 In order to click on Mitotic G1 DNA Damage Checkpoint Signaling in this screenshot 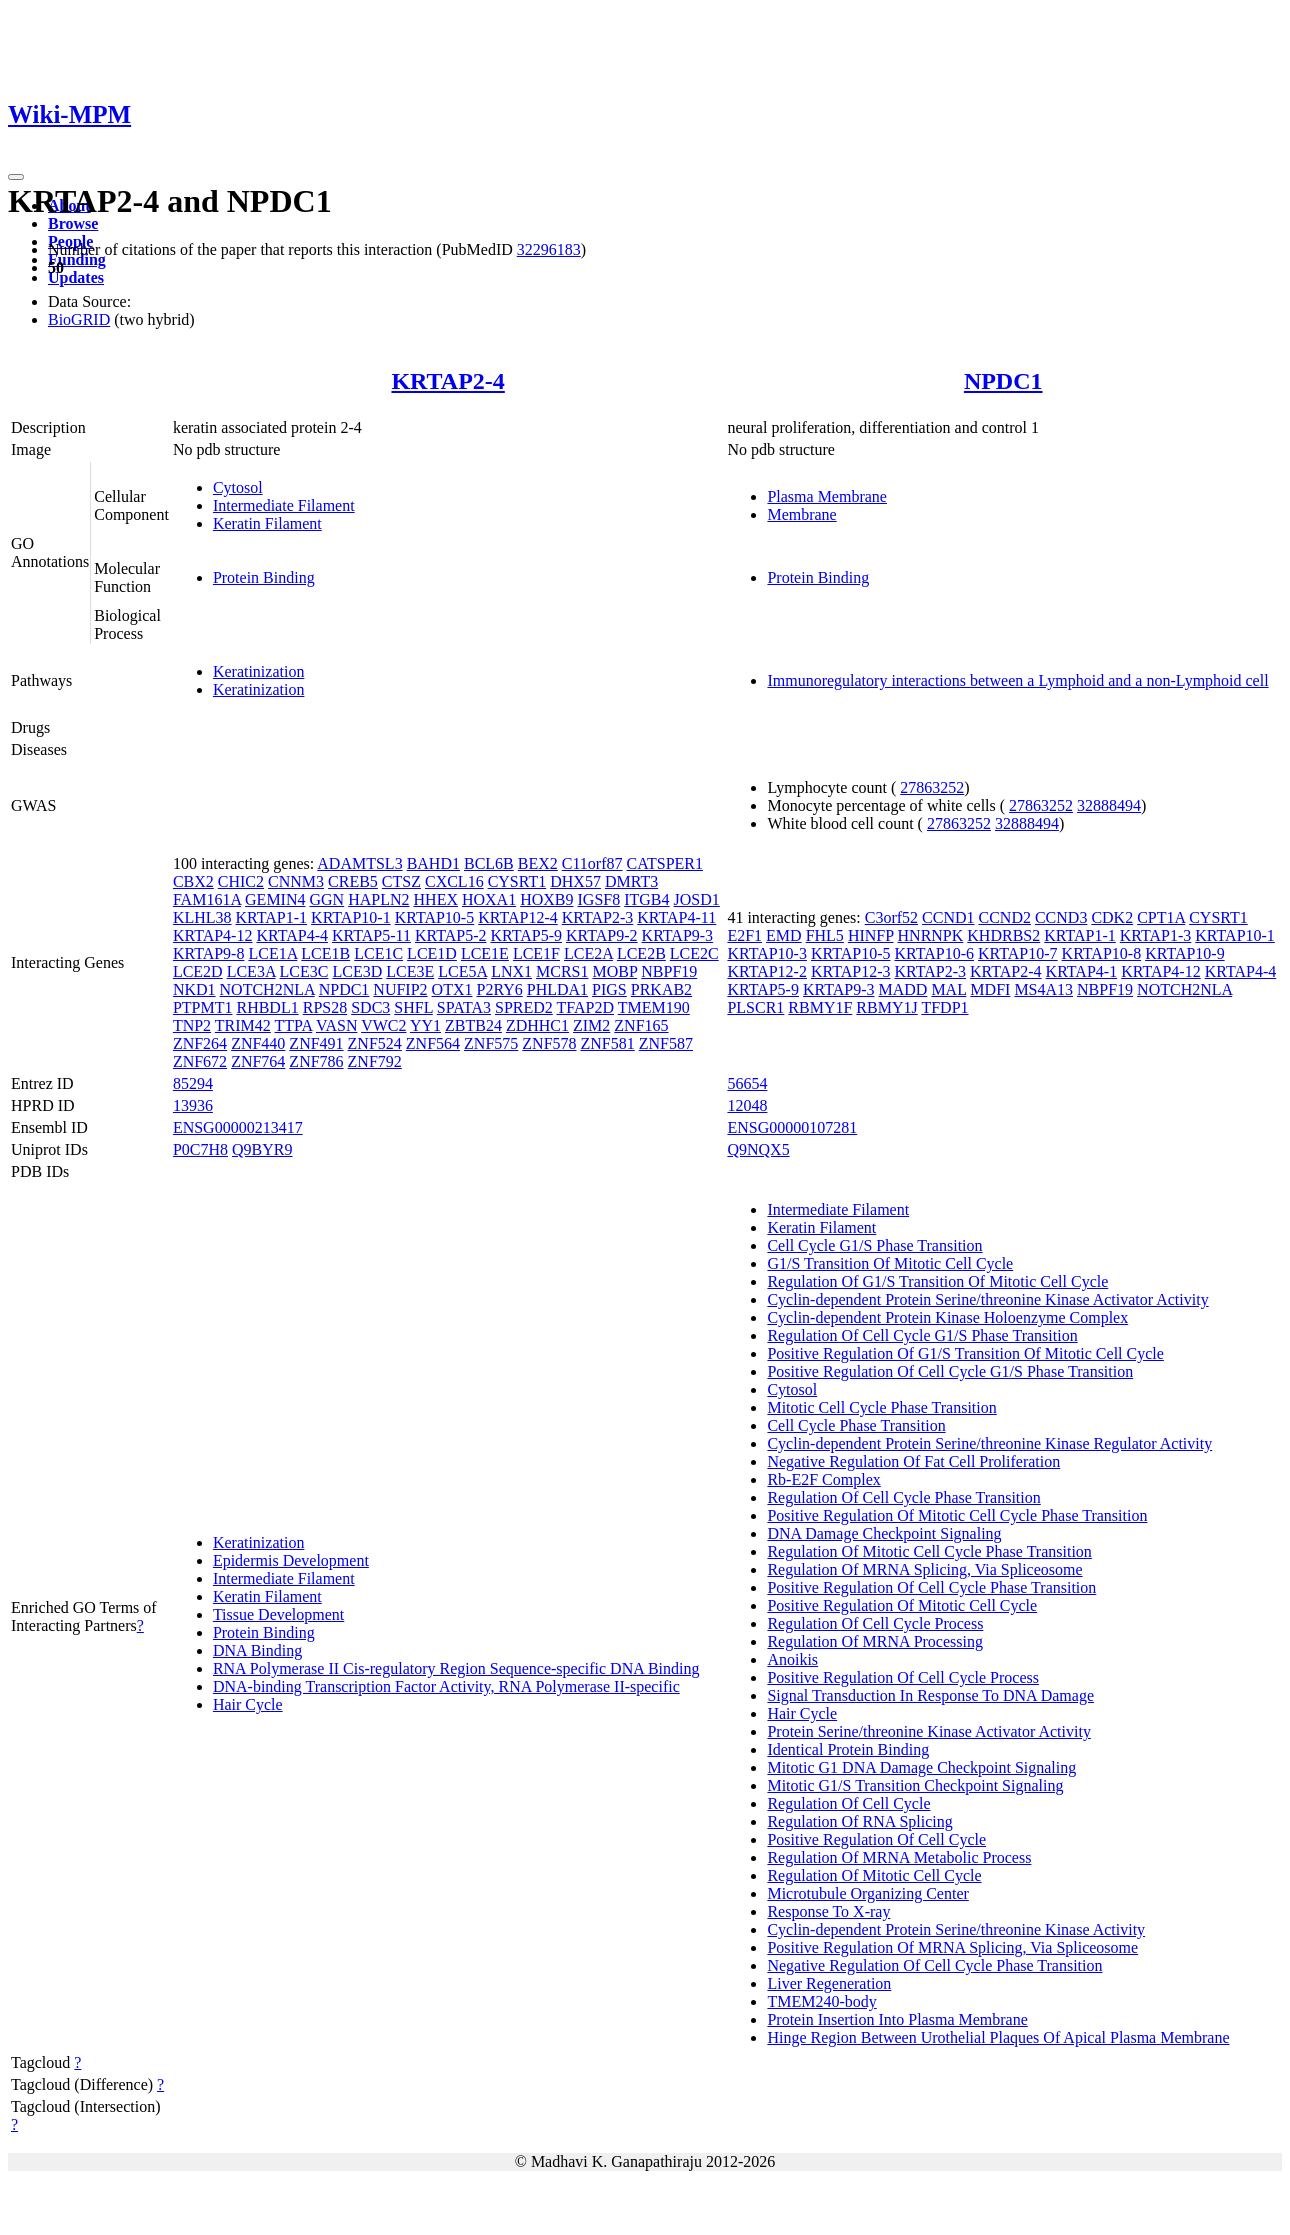, I will do `click(921, 1767)`.